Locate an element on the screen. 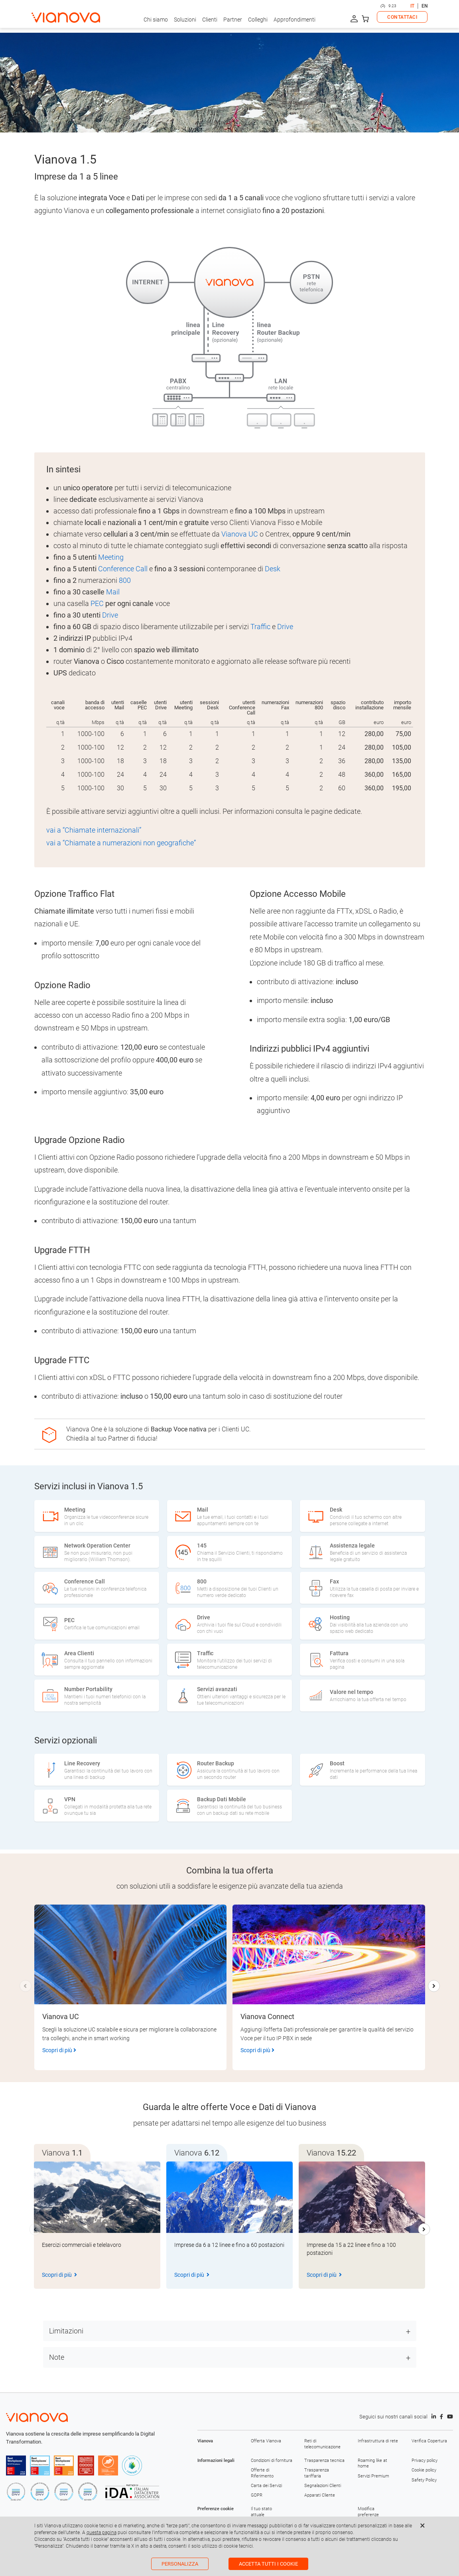  [button] is located at coordinates (434, 1986).